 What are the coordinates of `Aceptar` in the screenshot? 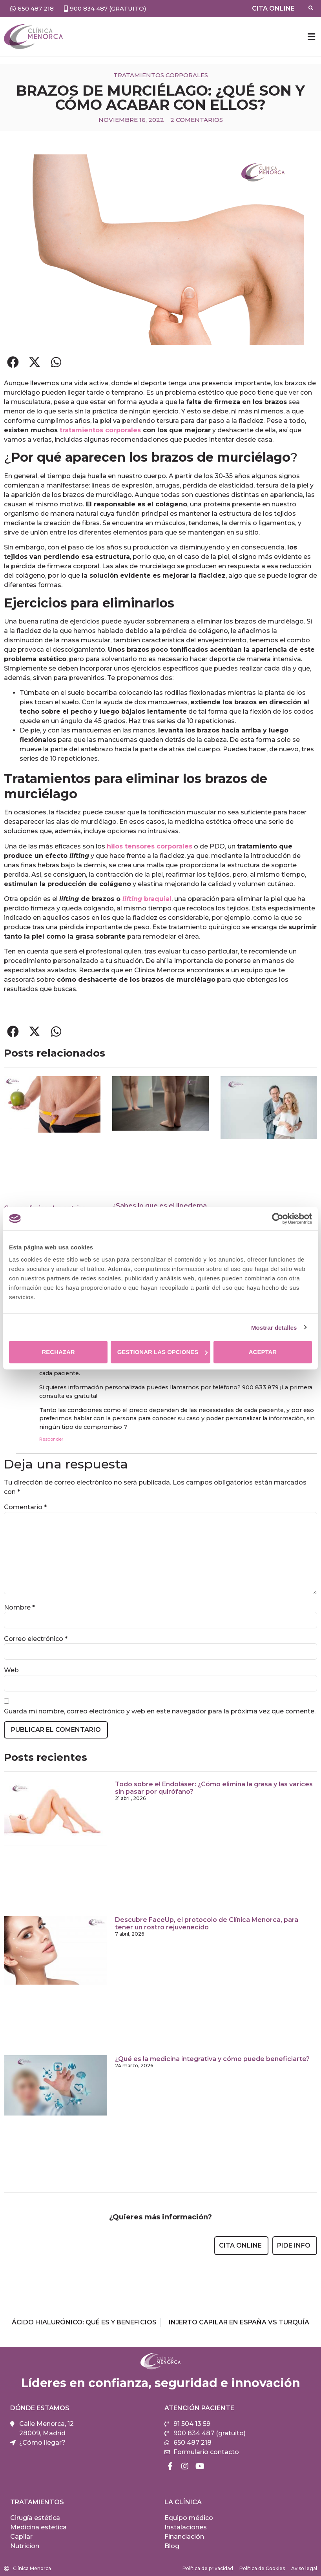 It's located at (263, 1352).